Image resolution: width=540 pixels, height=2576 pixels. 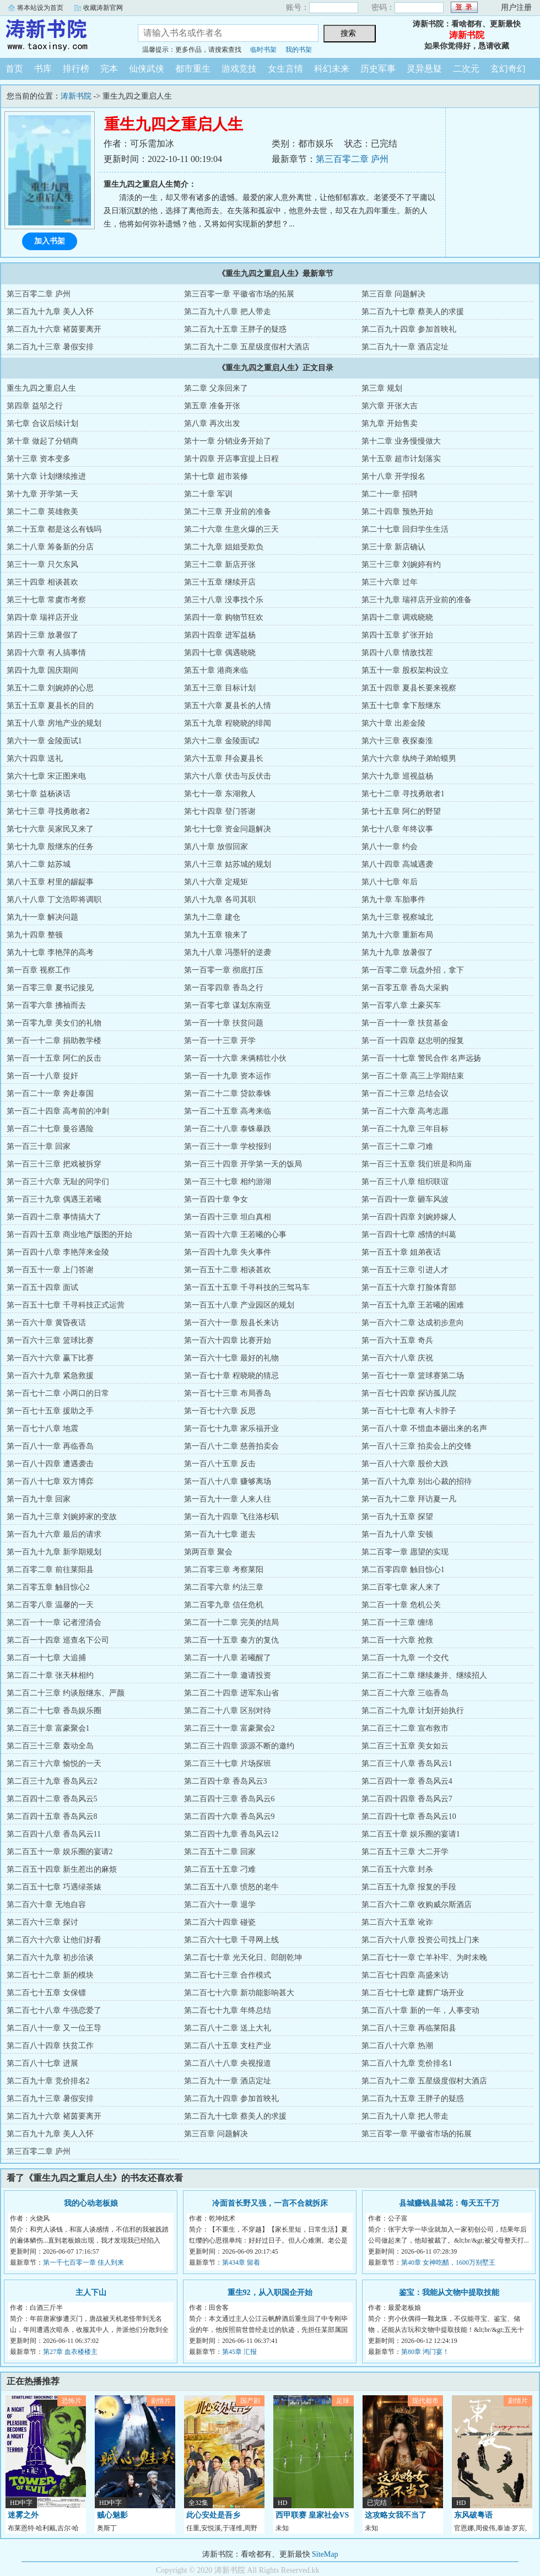 I want to click on 第434章 留着, so click(x=241, y=2262).